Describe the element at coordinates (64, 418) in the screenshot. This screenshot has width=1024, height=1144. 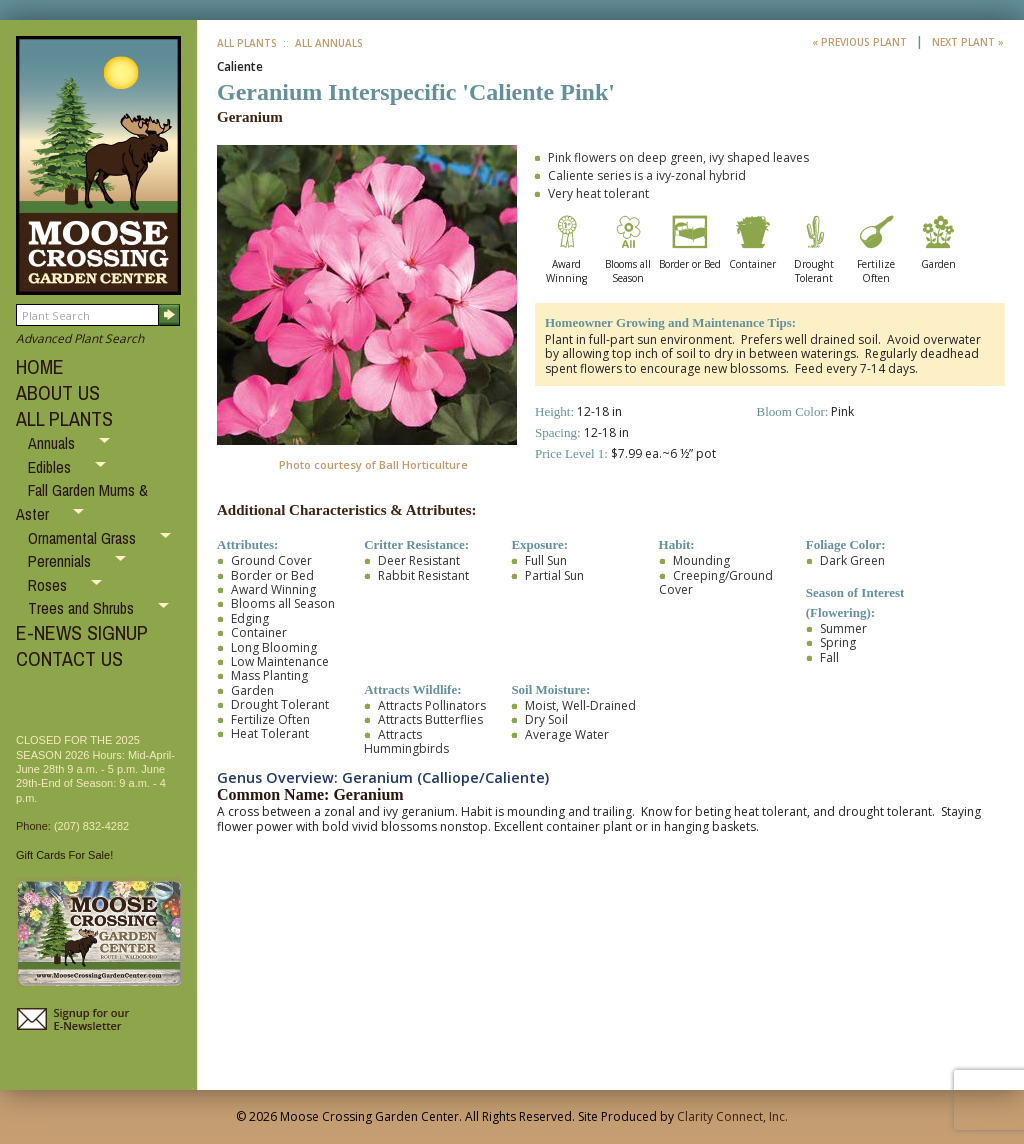
I see `ALL PLANTS` at that location.